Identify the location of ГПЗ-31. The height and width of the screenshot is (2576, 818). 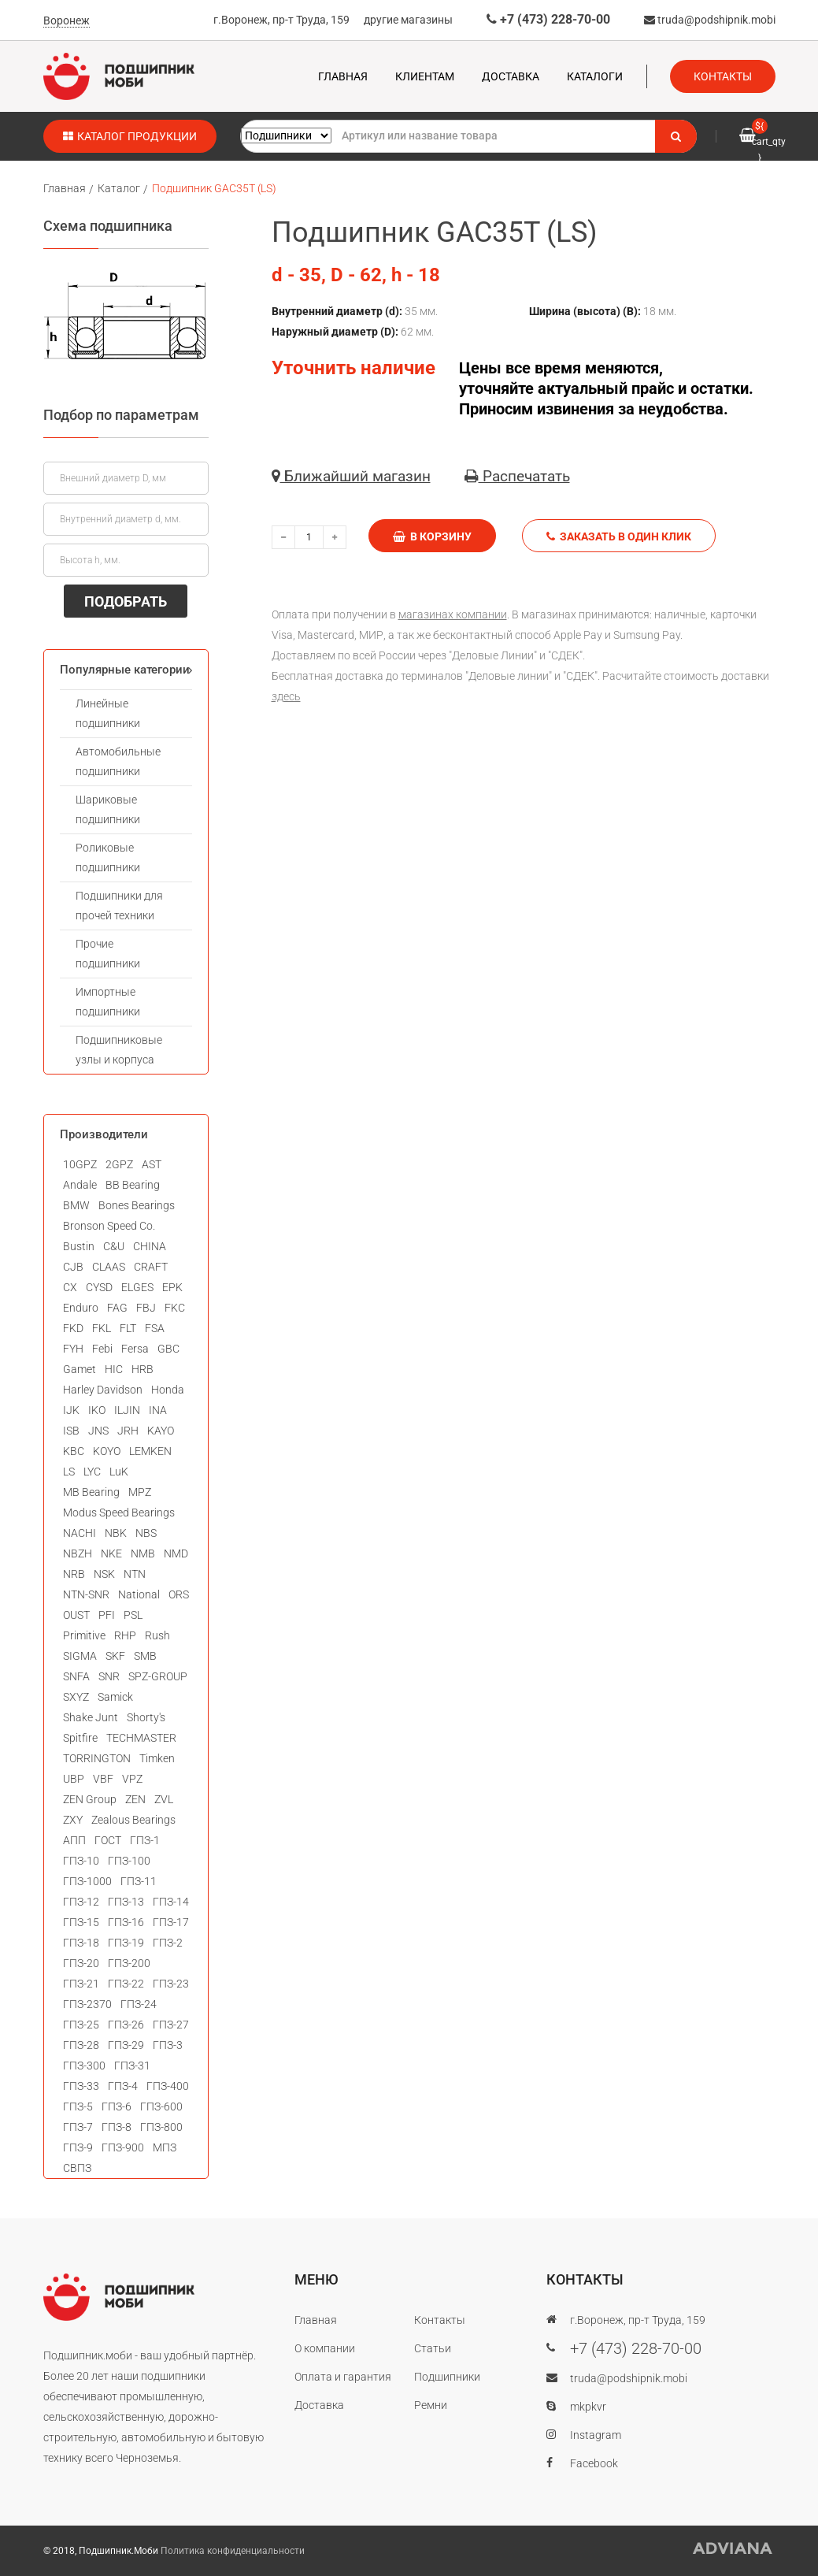
(132, 2065).